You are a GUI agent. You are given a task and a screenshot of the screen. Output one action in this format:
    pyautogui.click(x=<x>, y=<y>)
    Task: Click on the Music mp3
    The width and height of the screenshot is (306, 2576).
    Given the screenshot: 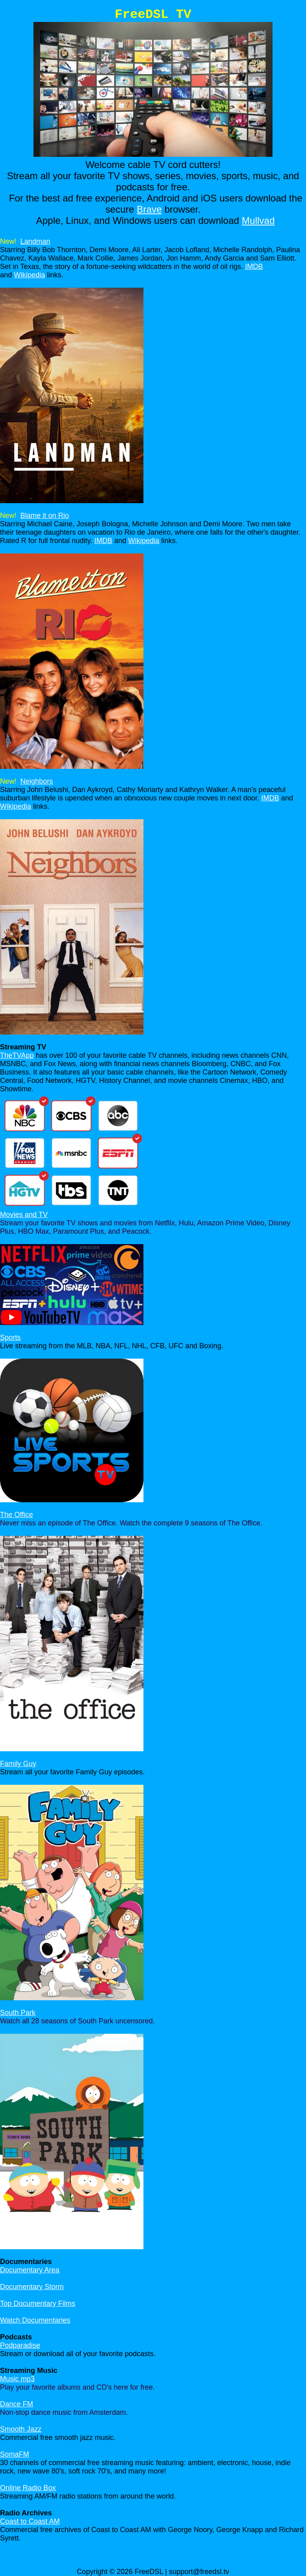 What is the action you would take?
    pyautogui.click(x=17, y=2379)
    